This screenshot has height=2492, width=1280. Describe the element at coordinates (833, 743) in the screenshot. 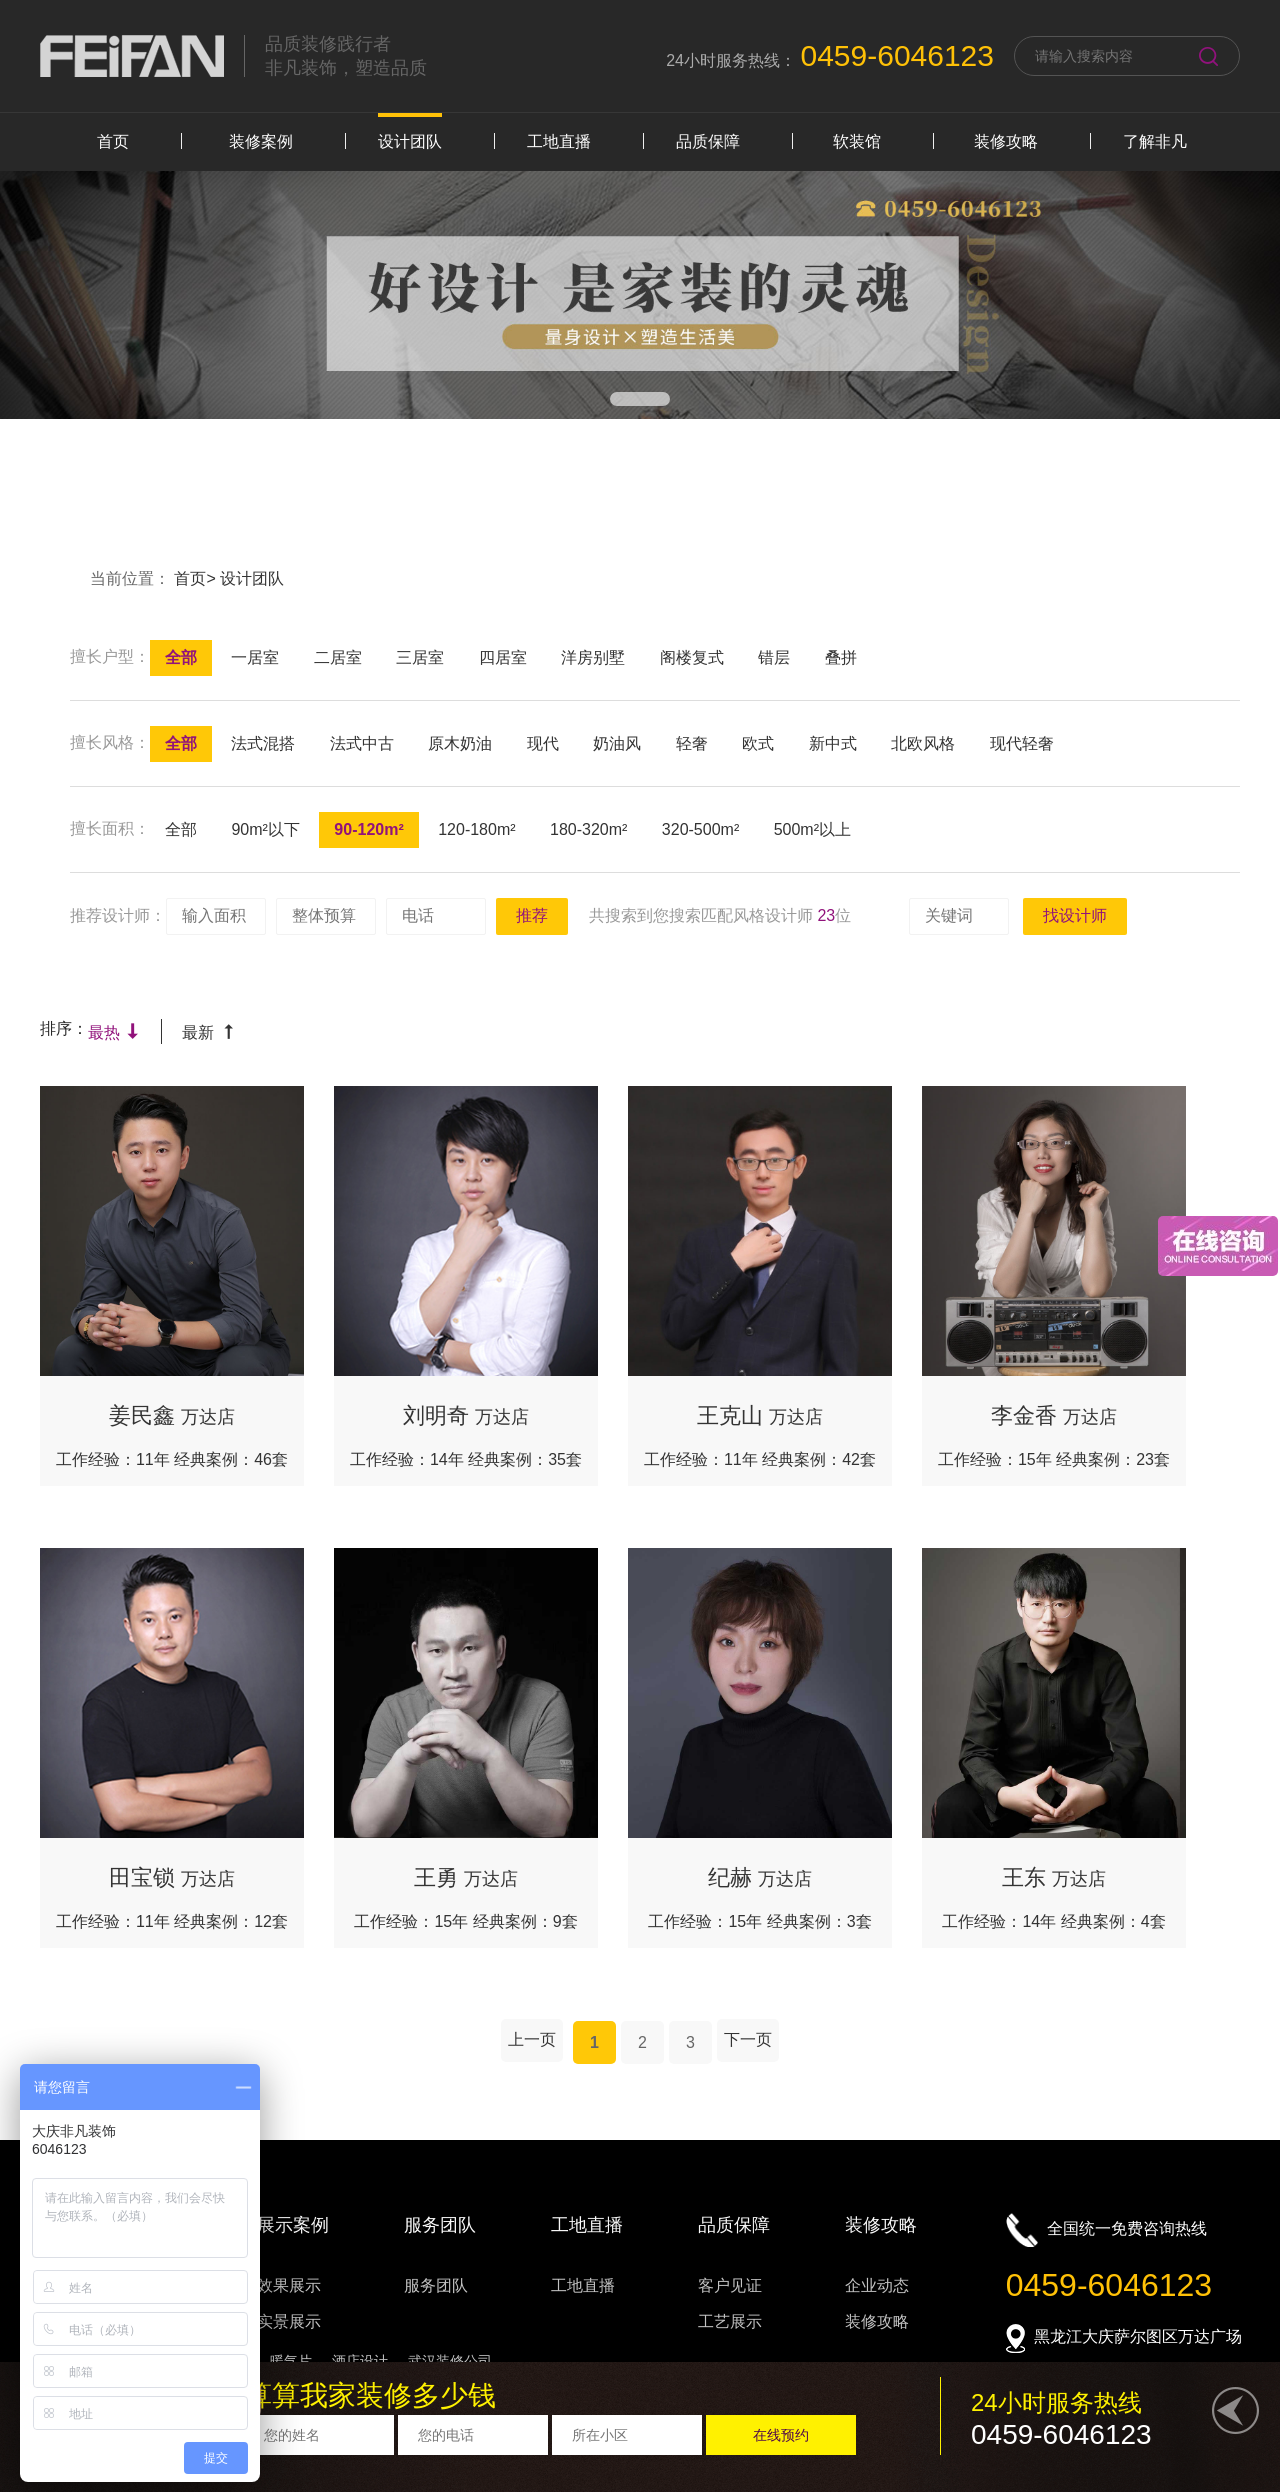

I see `新中式` at that location.